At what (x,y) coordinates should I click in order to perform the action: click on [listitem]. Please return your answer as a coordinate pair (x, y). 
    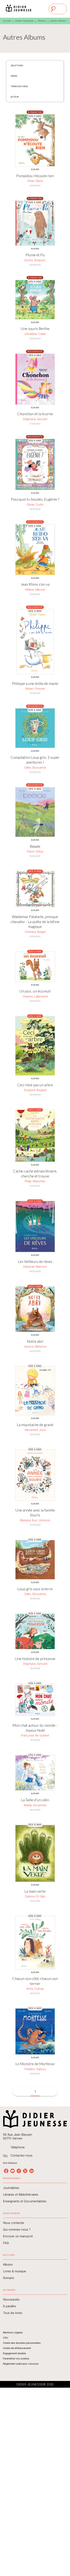
    Looking at the image, I should click on (6, 2171).